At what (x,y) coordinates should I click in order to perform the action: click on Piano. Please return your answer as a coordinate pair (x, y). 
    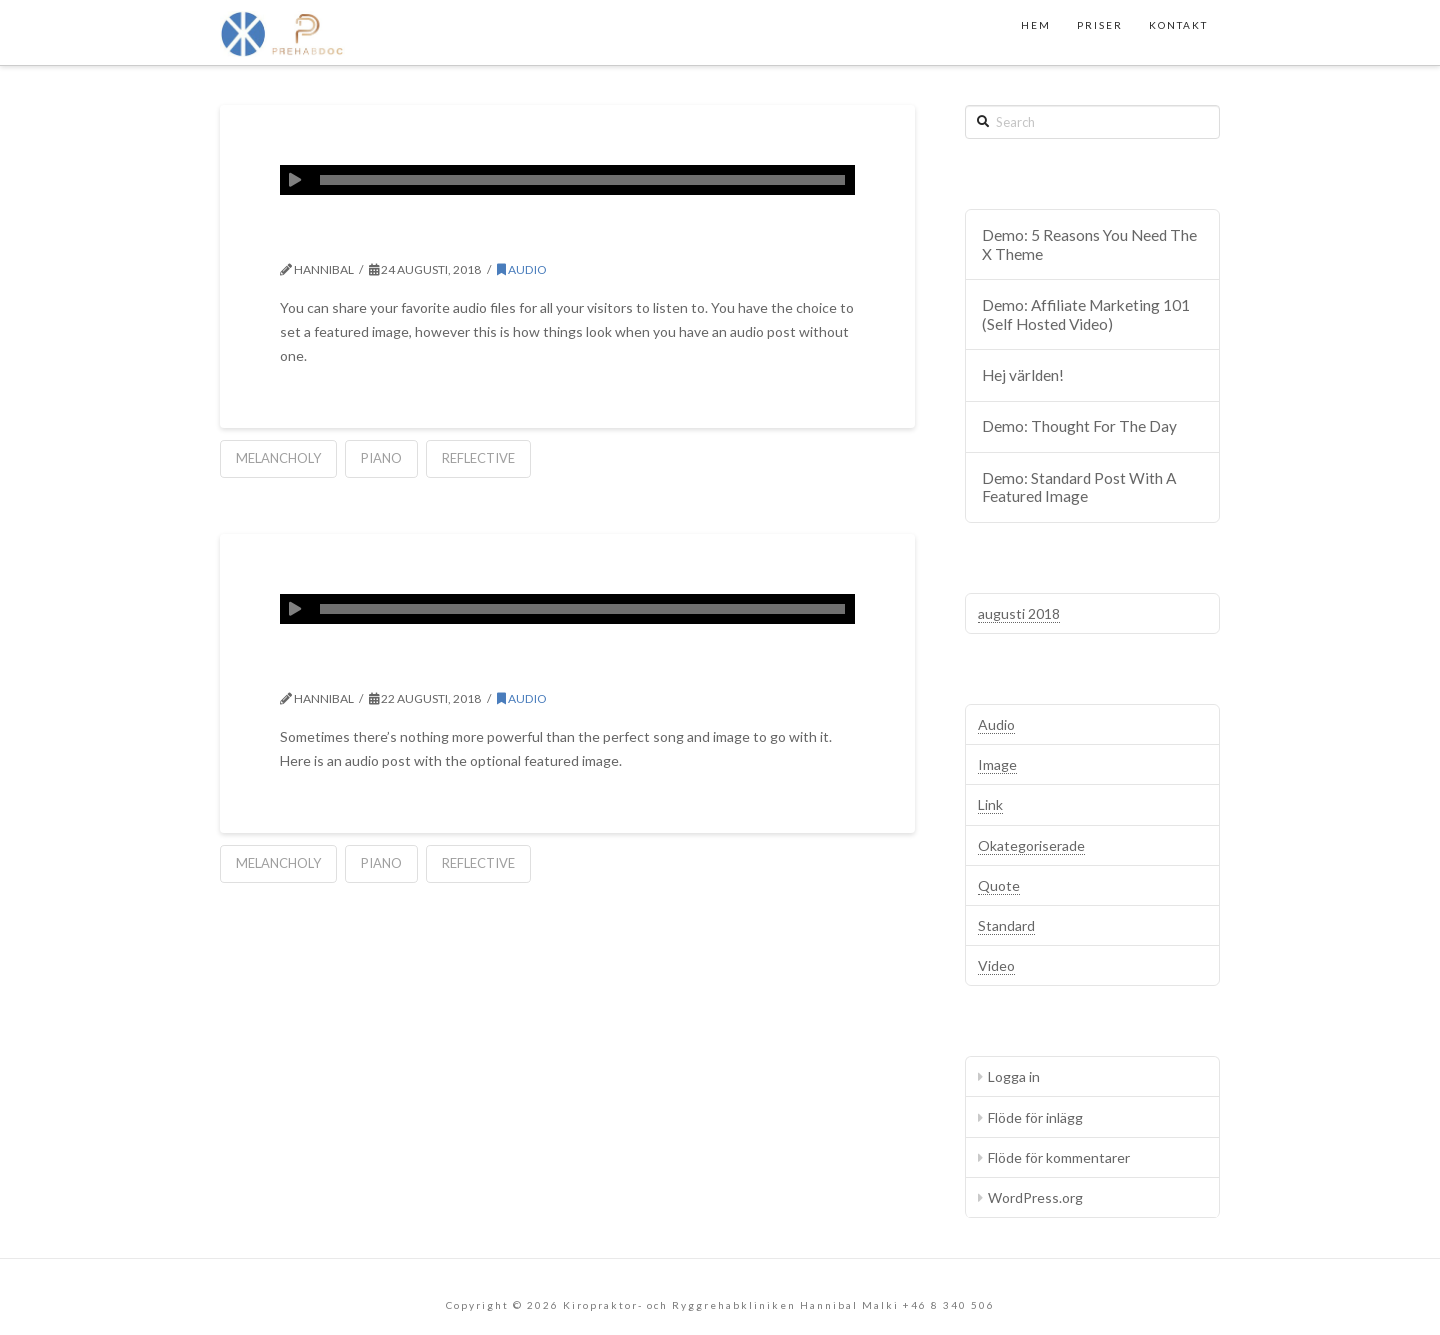
    Looking at the image, I should click on (381, 458).